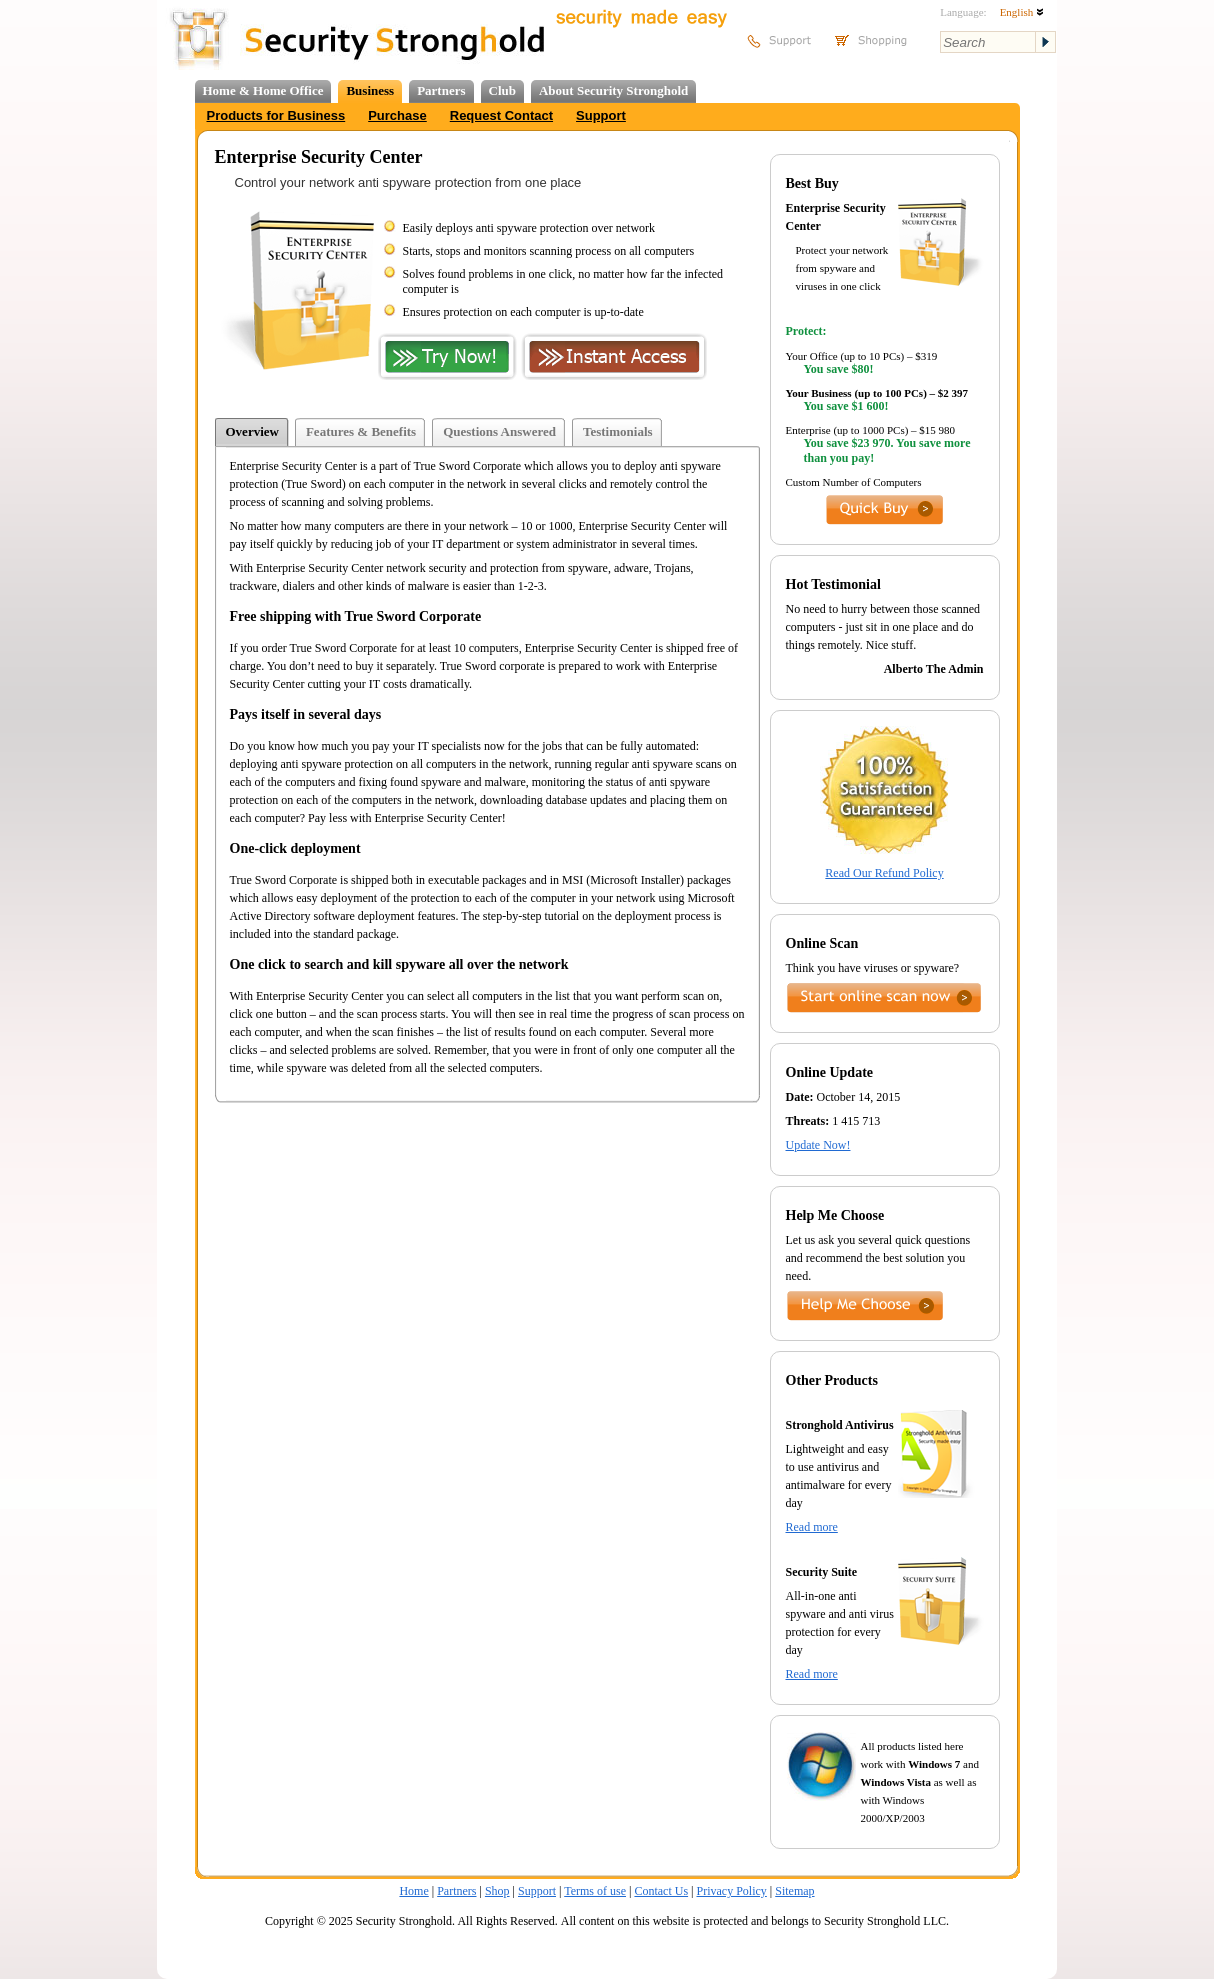 This screenshot has height=1979, width=1214. I want to click on Features & Benefits, so click(361, 431).